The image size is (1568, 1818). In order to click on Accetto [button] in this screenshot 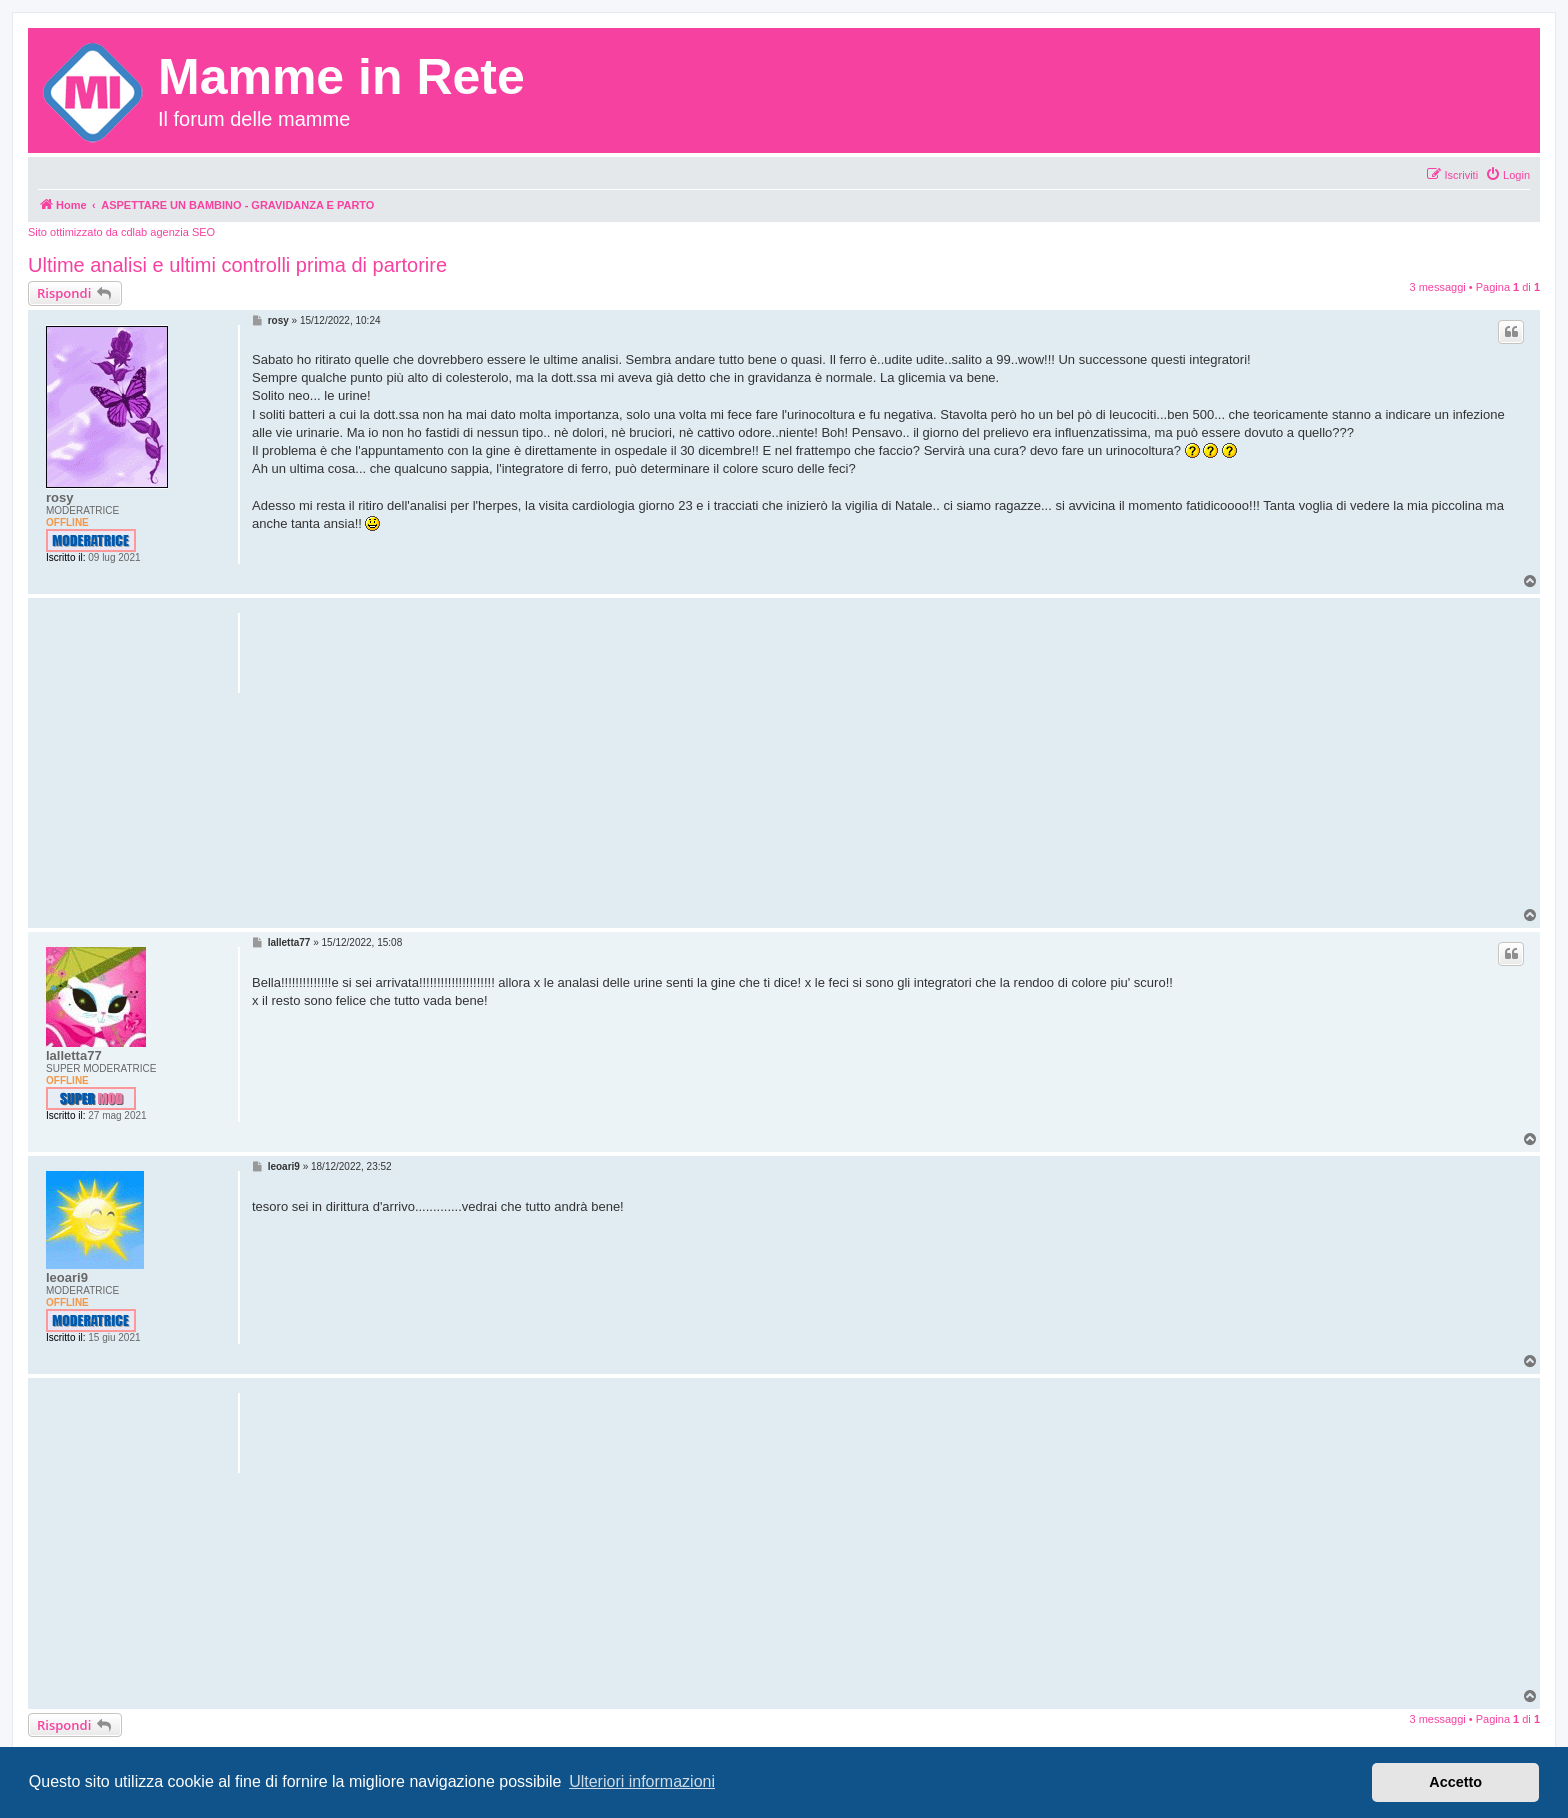, I will do `click(1455, 1782)`.